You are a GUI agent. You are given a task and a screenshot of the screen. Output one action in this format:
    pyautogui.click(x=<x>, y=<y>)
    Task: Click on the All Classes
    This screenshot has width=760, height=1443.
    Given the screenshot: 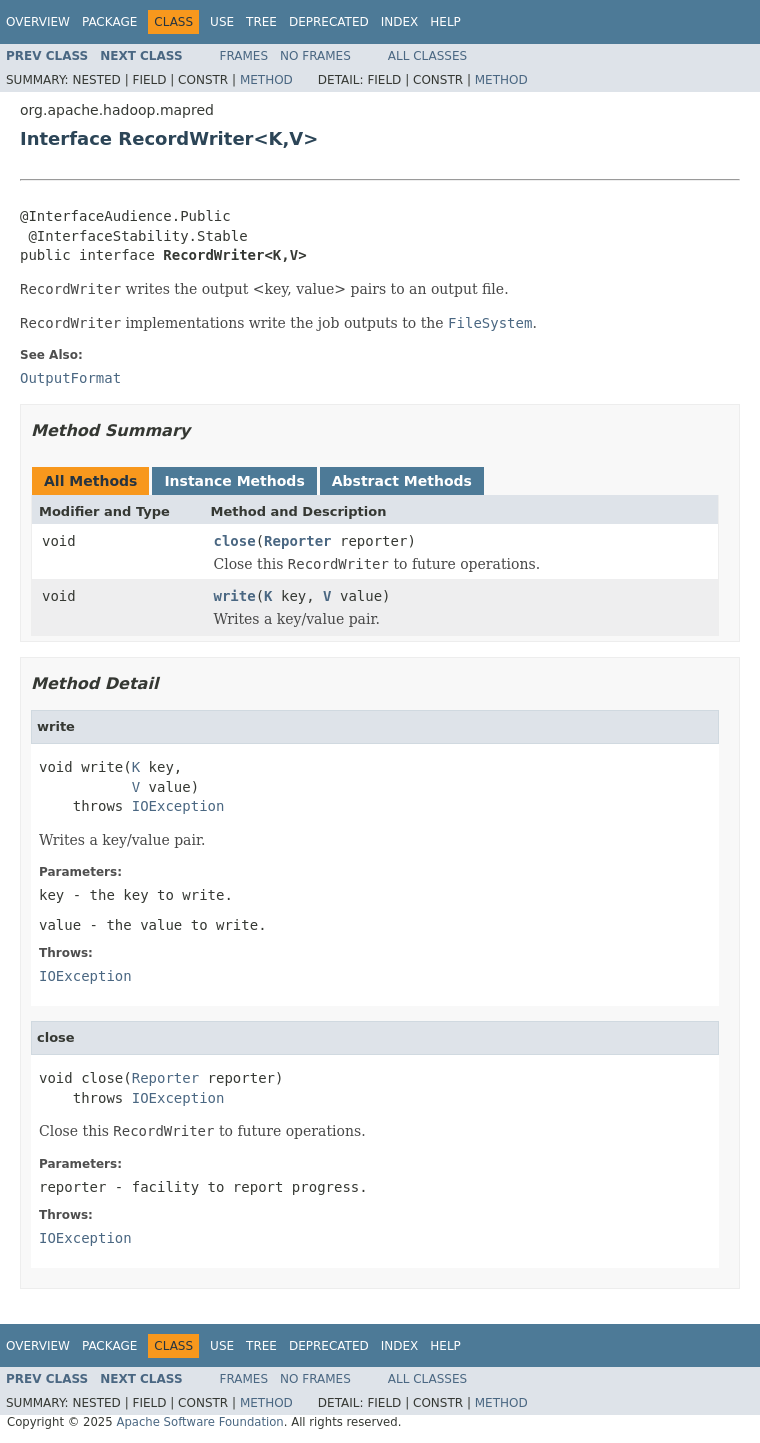 What is the action you would take?
    pyautogui.click(x=427, y=56)
    